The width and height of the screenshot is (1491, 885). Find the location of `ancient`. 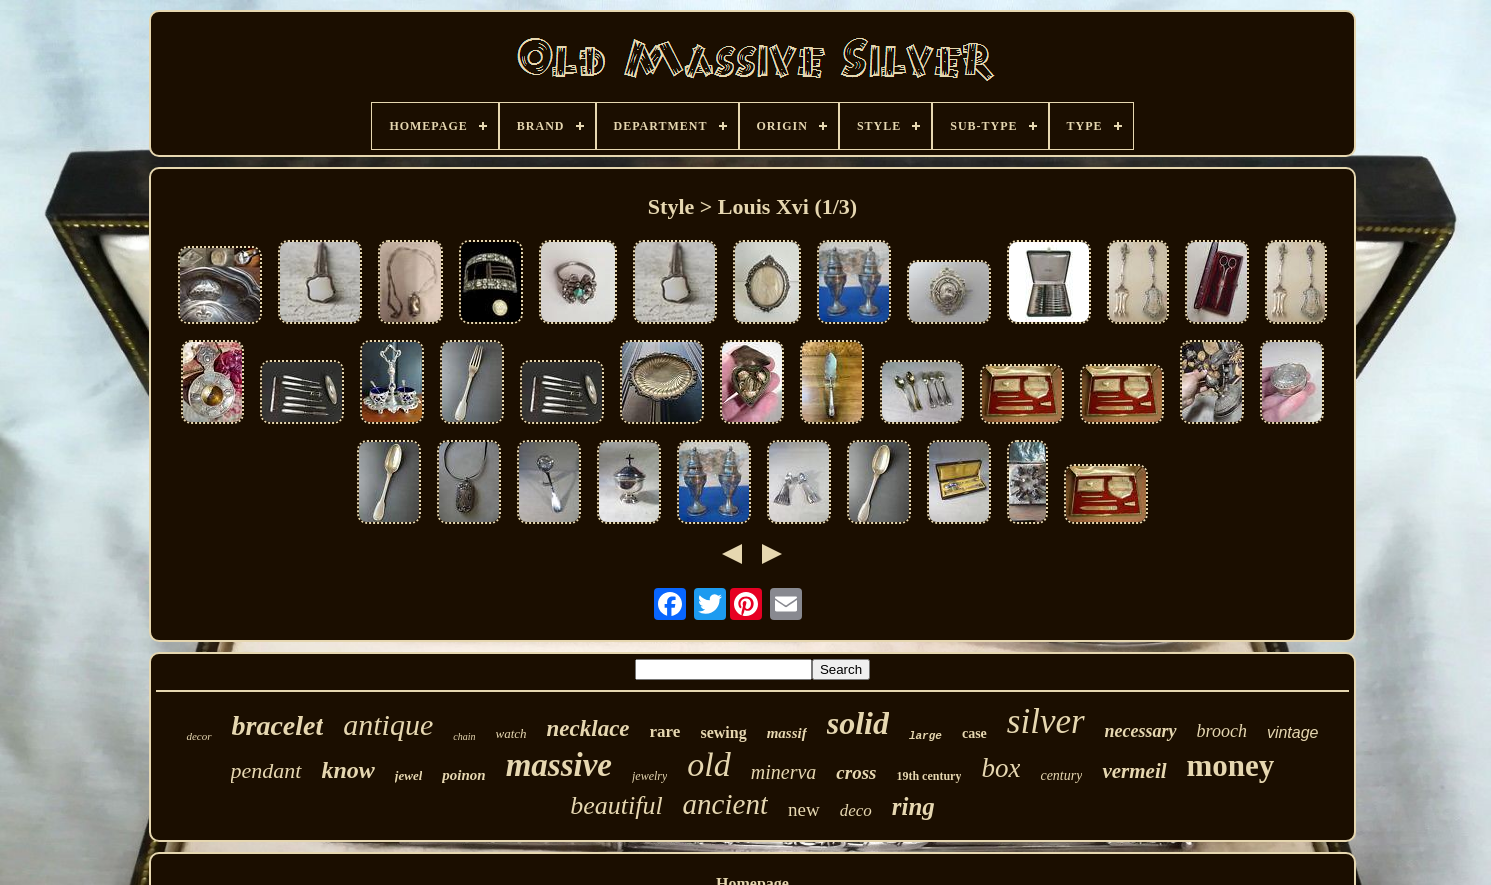

ancient is located at coordinates (725, 804).